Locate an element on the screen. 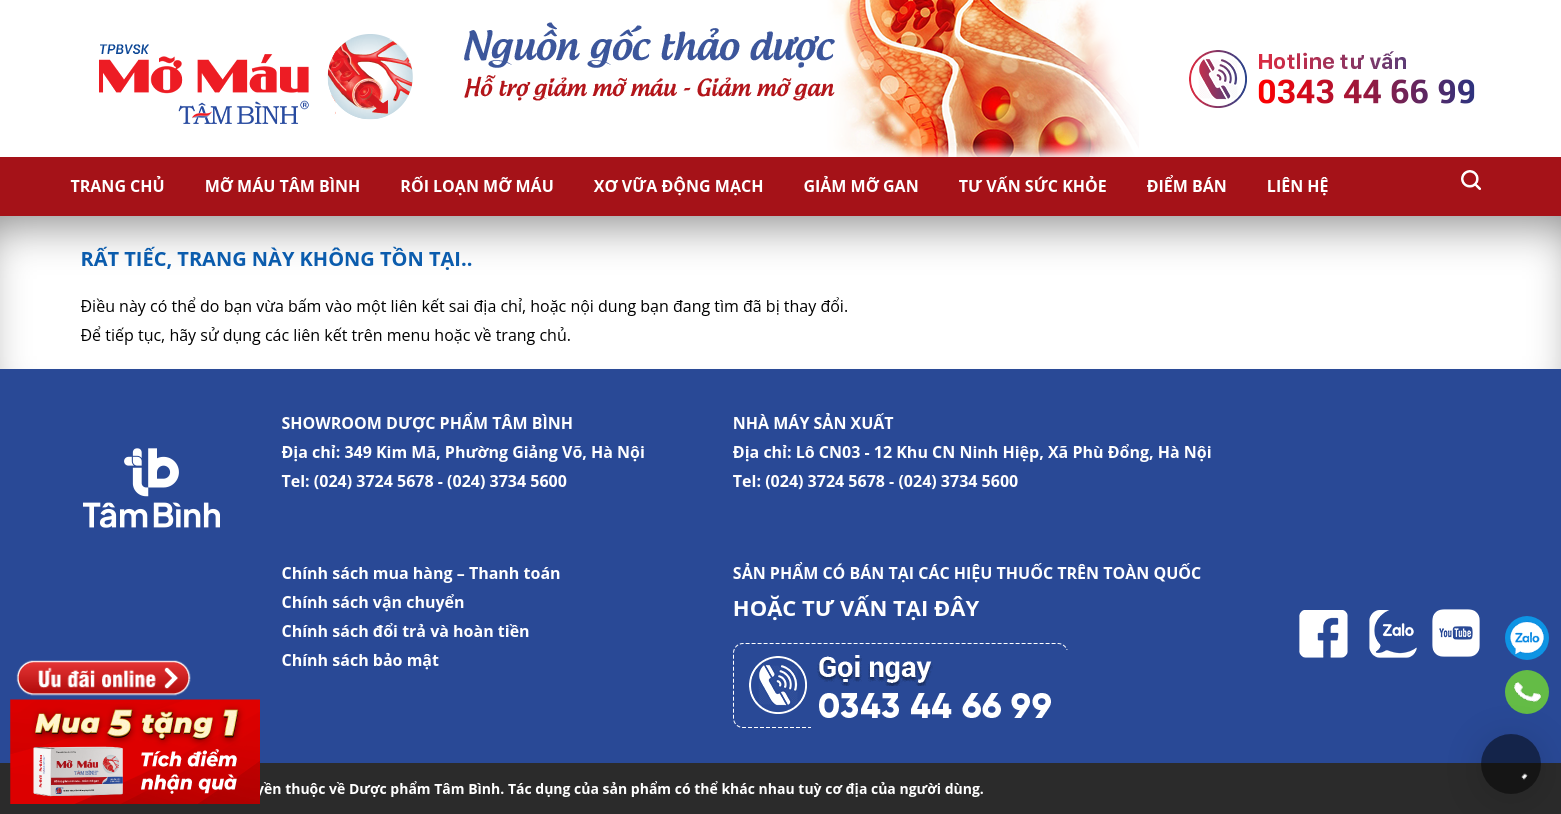  349 Kim Mã, Phường Giảng Võ, Hà Nội is located at coordinates (494, 452).